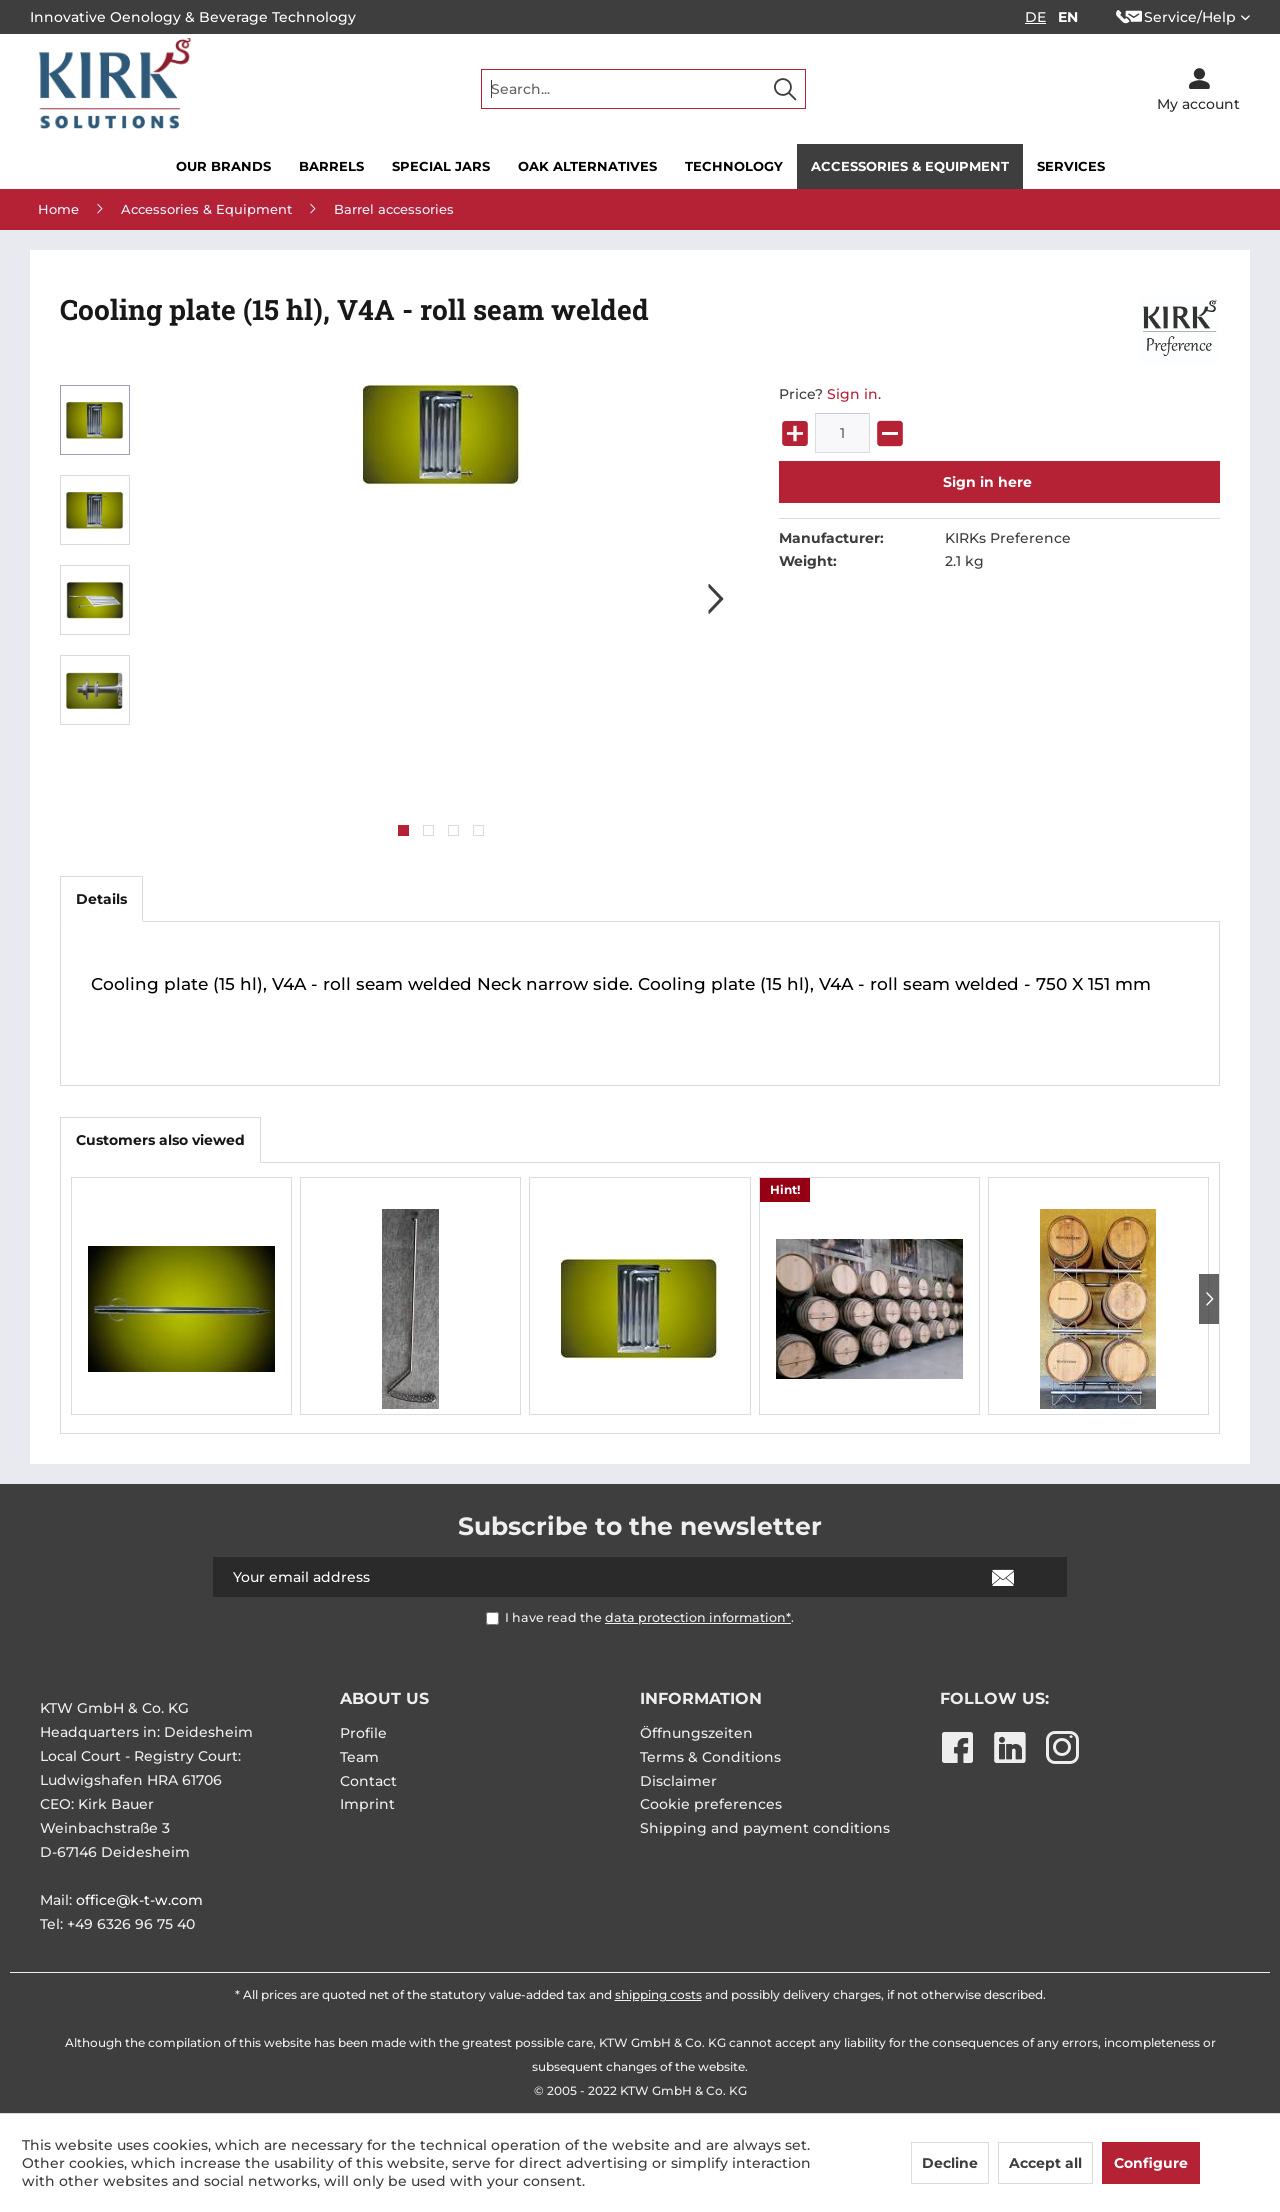  What do you see at coordinates (1176, 17) in the screenshot?
I see `Service/Help [menuitem]` at bounding box center [1176, 17].